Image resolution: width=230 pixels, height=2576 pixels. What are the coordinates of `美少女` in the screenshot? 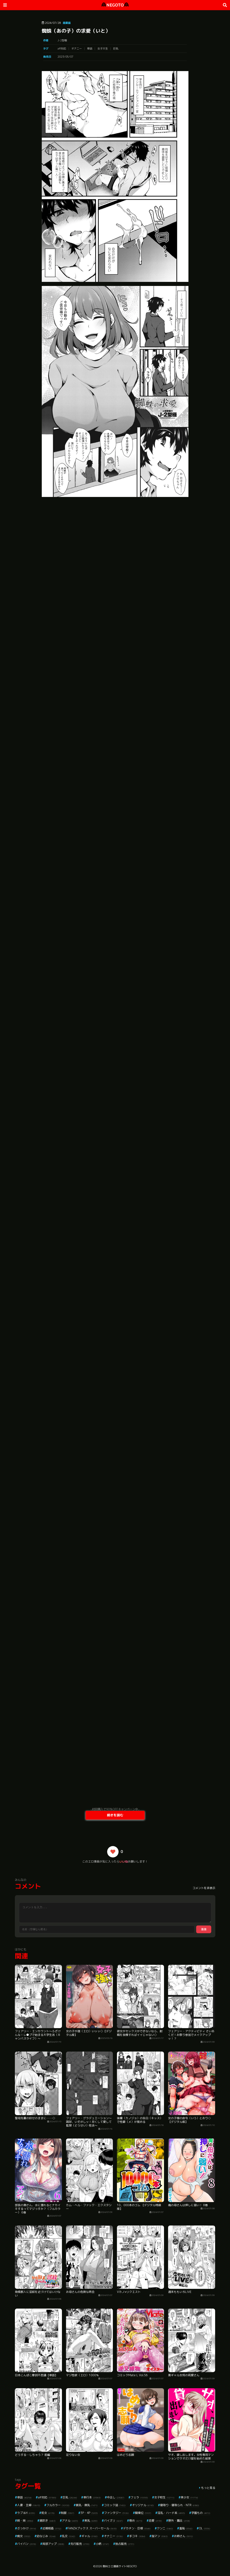 It's located at (189, 2497).